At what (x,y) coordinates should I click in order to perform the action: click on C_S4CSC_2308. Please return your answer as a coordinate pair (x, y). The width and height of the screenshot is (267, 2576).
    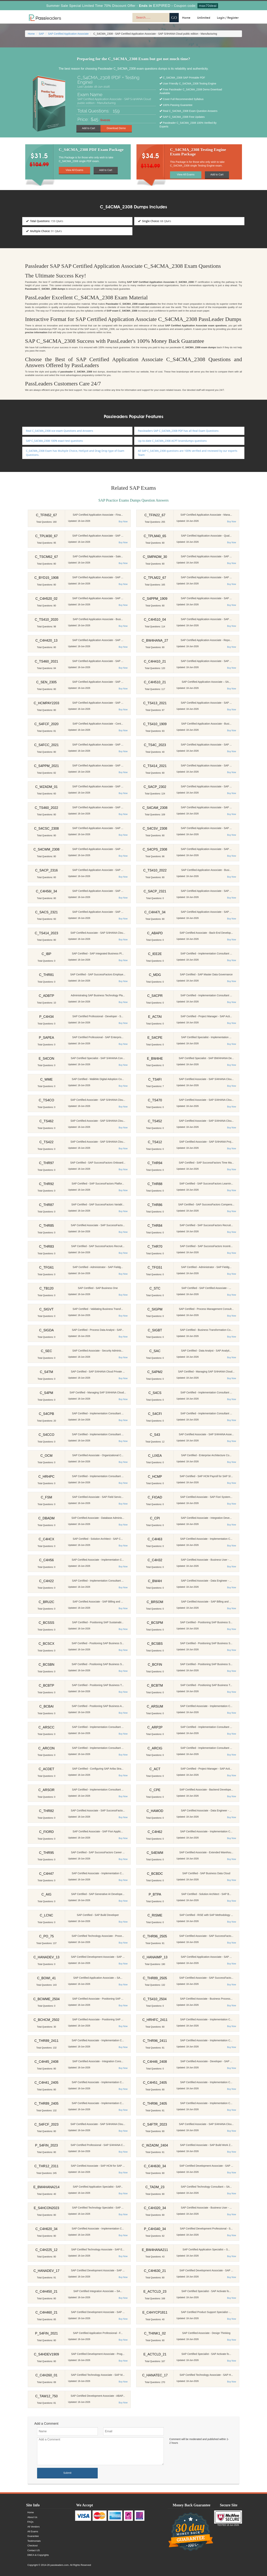
    Looking at the image, I should click on (46, 828).